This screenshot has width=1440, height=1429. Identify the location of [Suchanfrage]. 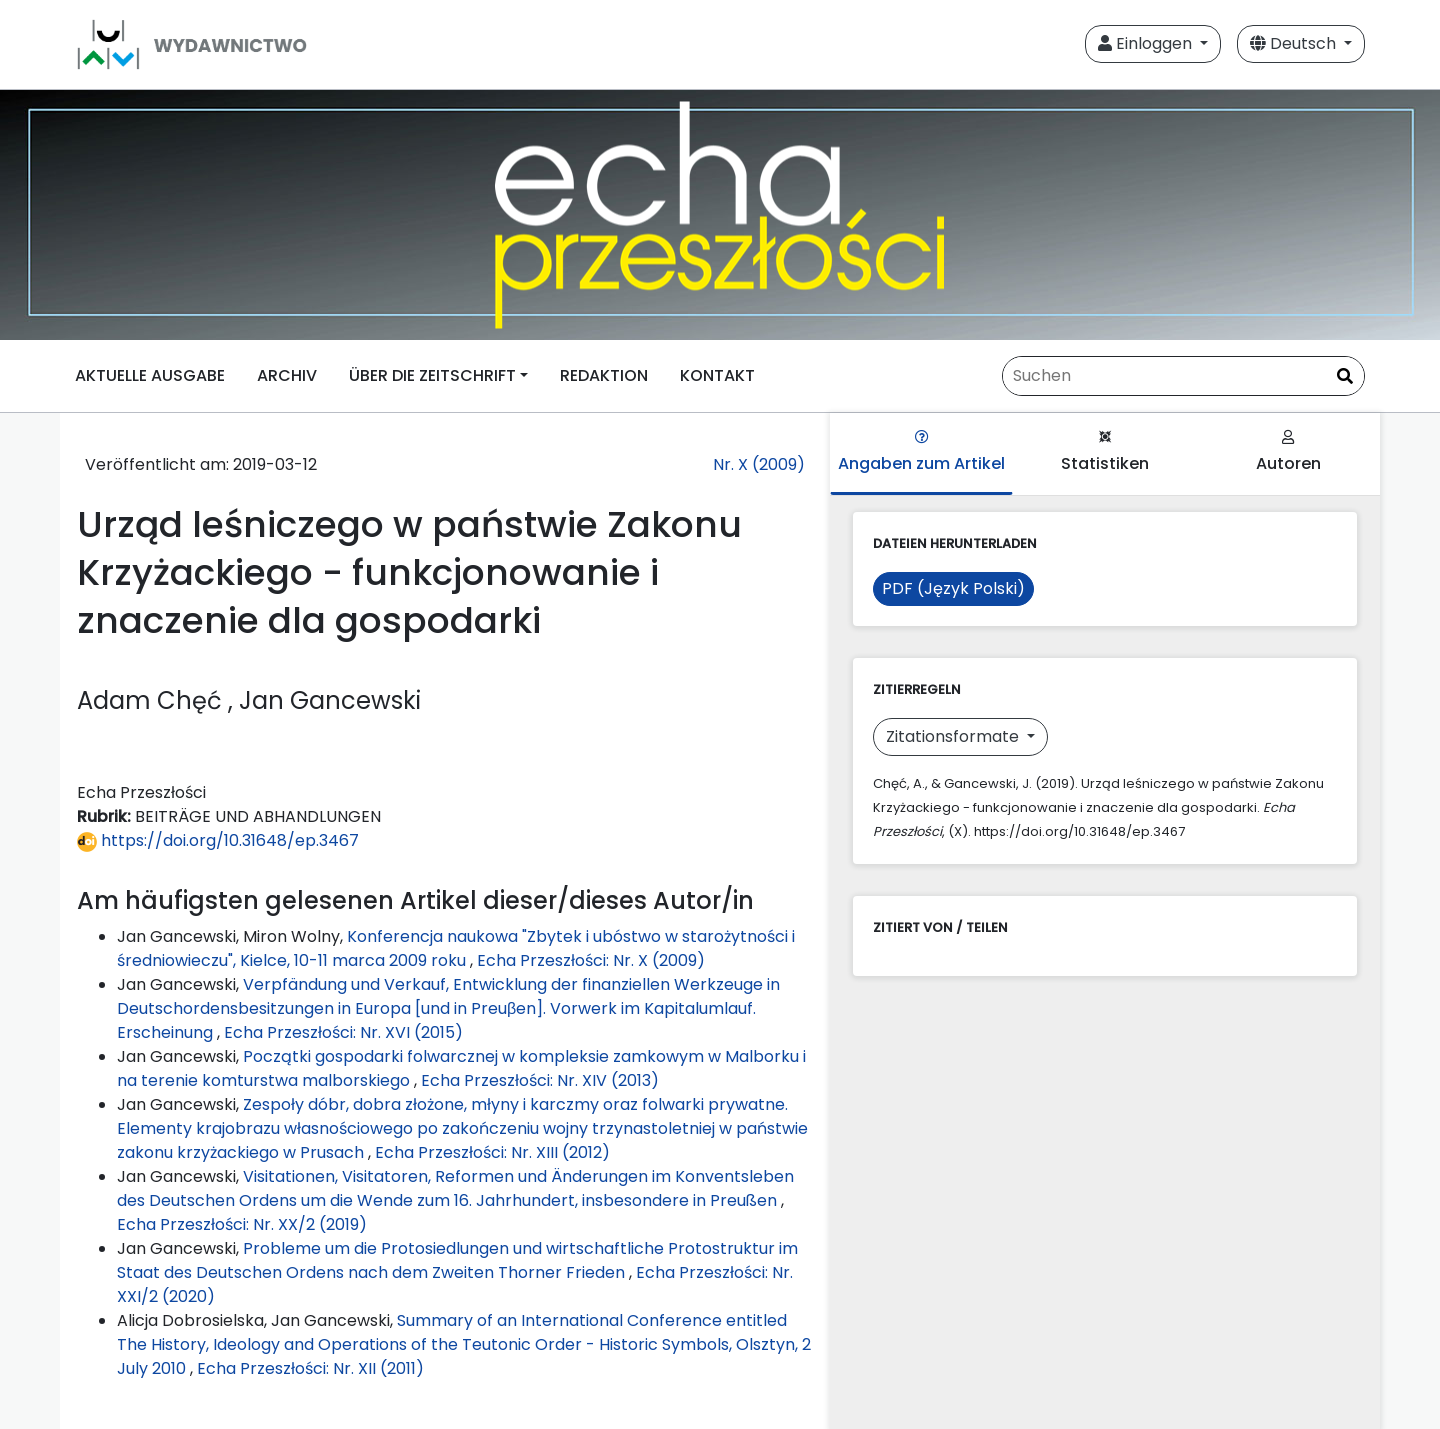
(1183, 376).